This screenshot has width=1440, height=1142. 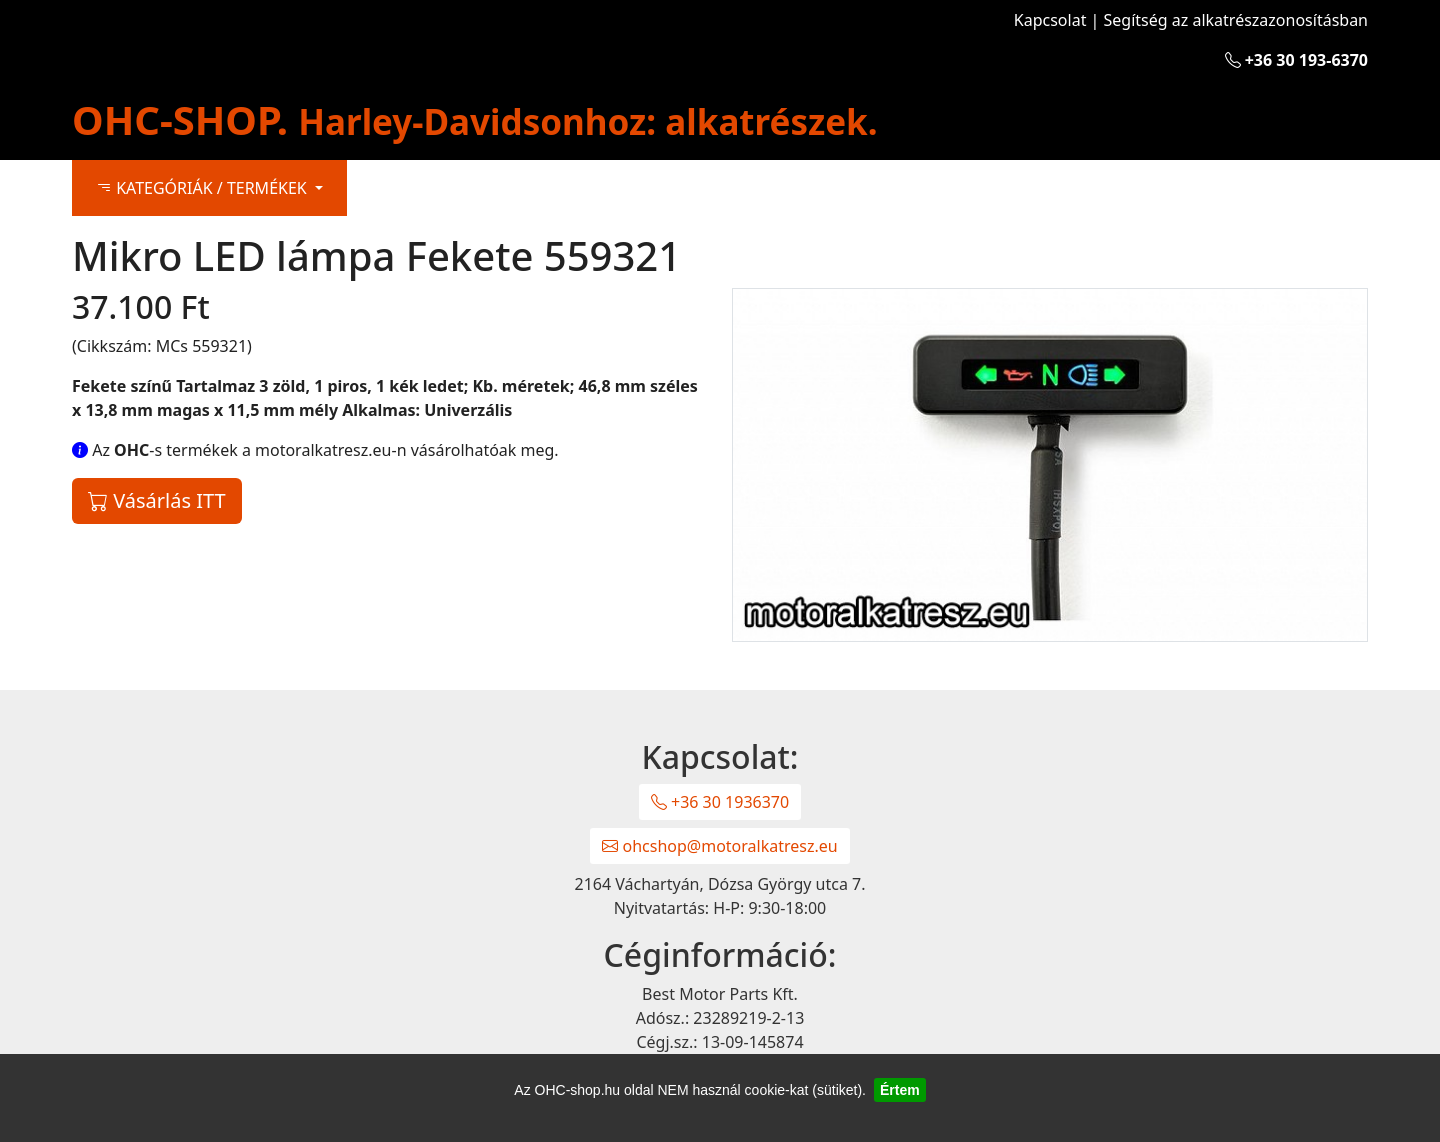 What do you see at coordinates (475, 119) in the screenshot?
I see `OHC-SHOP.` at bounding box center [475, 119].